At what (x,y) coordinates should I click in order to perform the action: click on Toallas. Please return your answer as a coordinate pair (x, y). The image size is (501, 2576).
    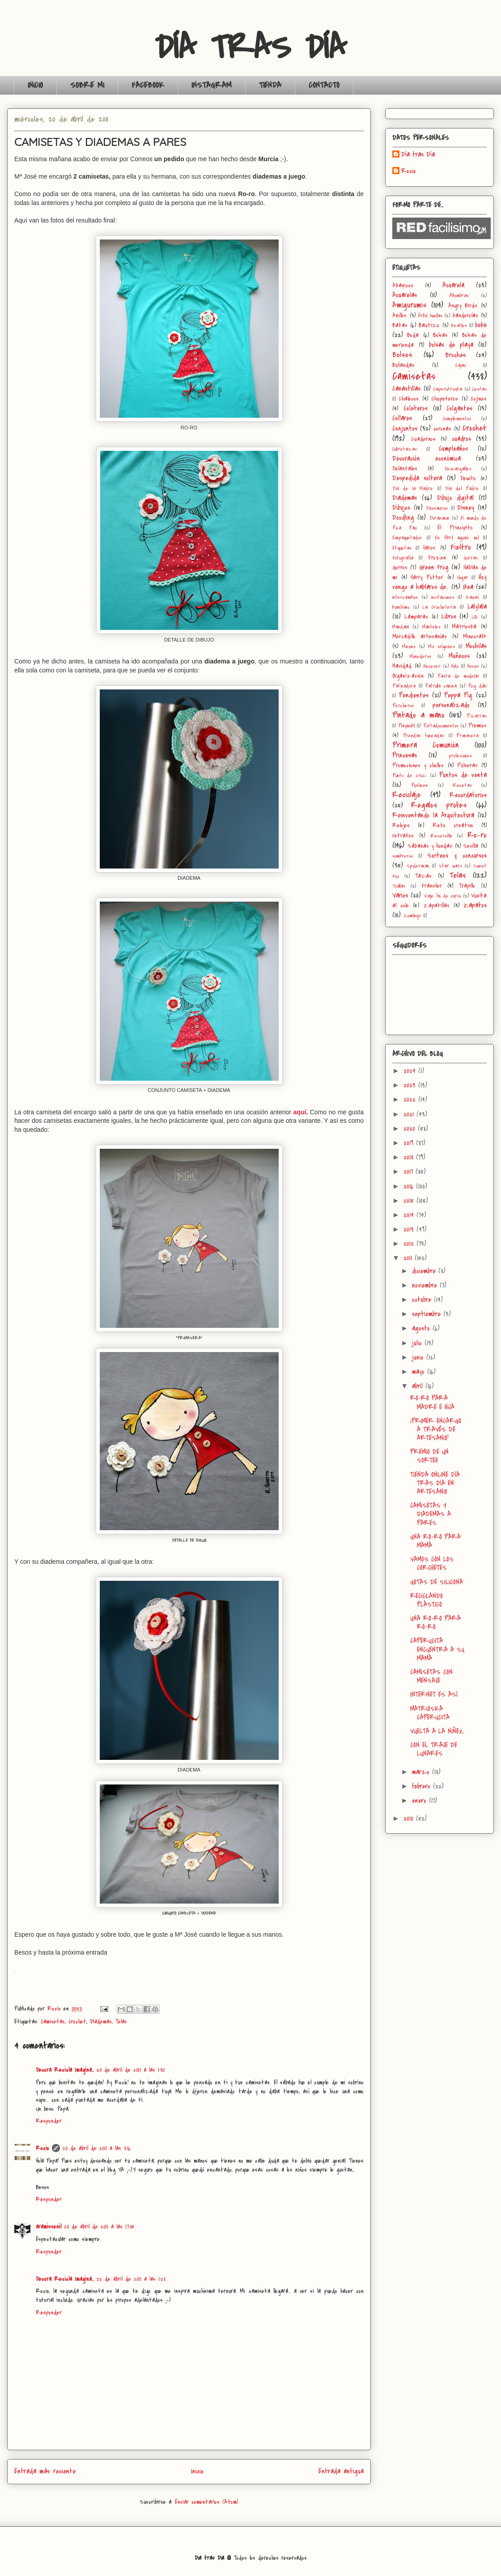
    Looking at the image, I should click on (398, 886).